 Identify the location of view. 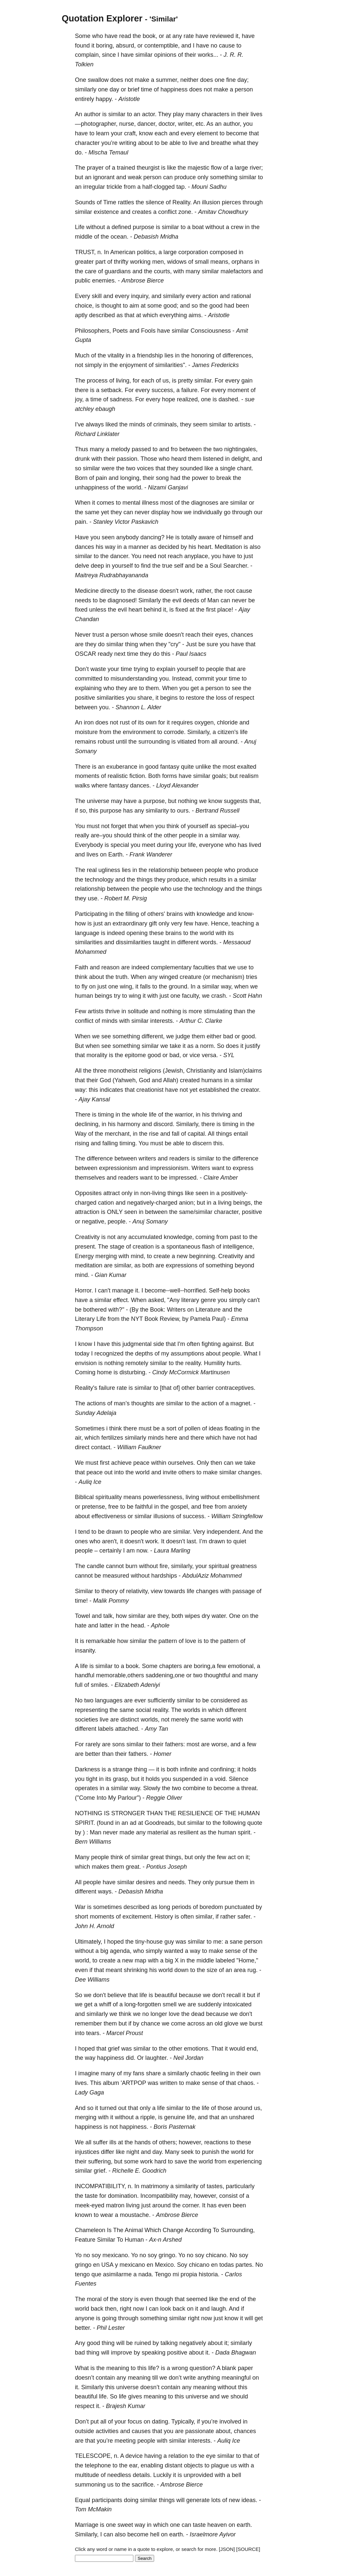
(157, 1591).